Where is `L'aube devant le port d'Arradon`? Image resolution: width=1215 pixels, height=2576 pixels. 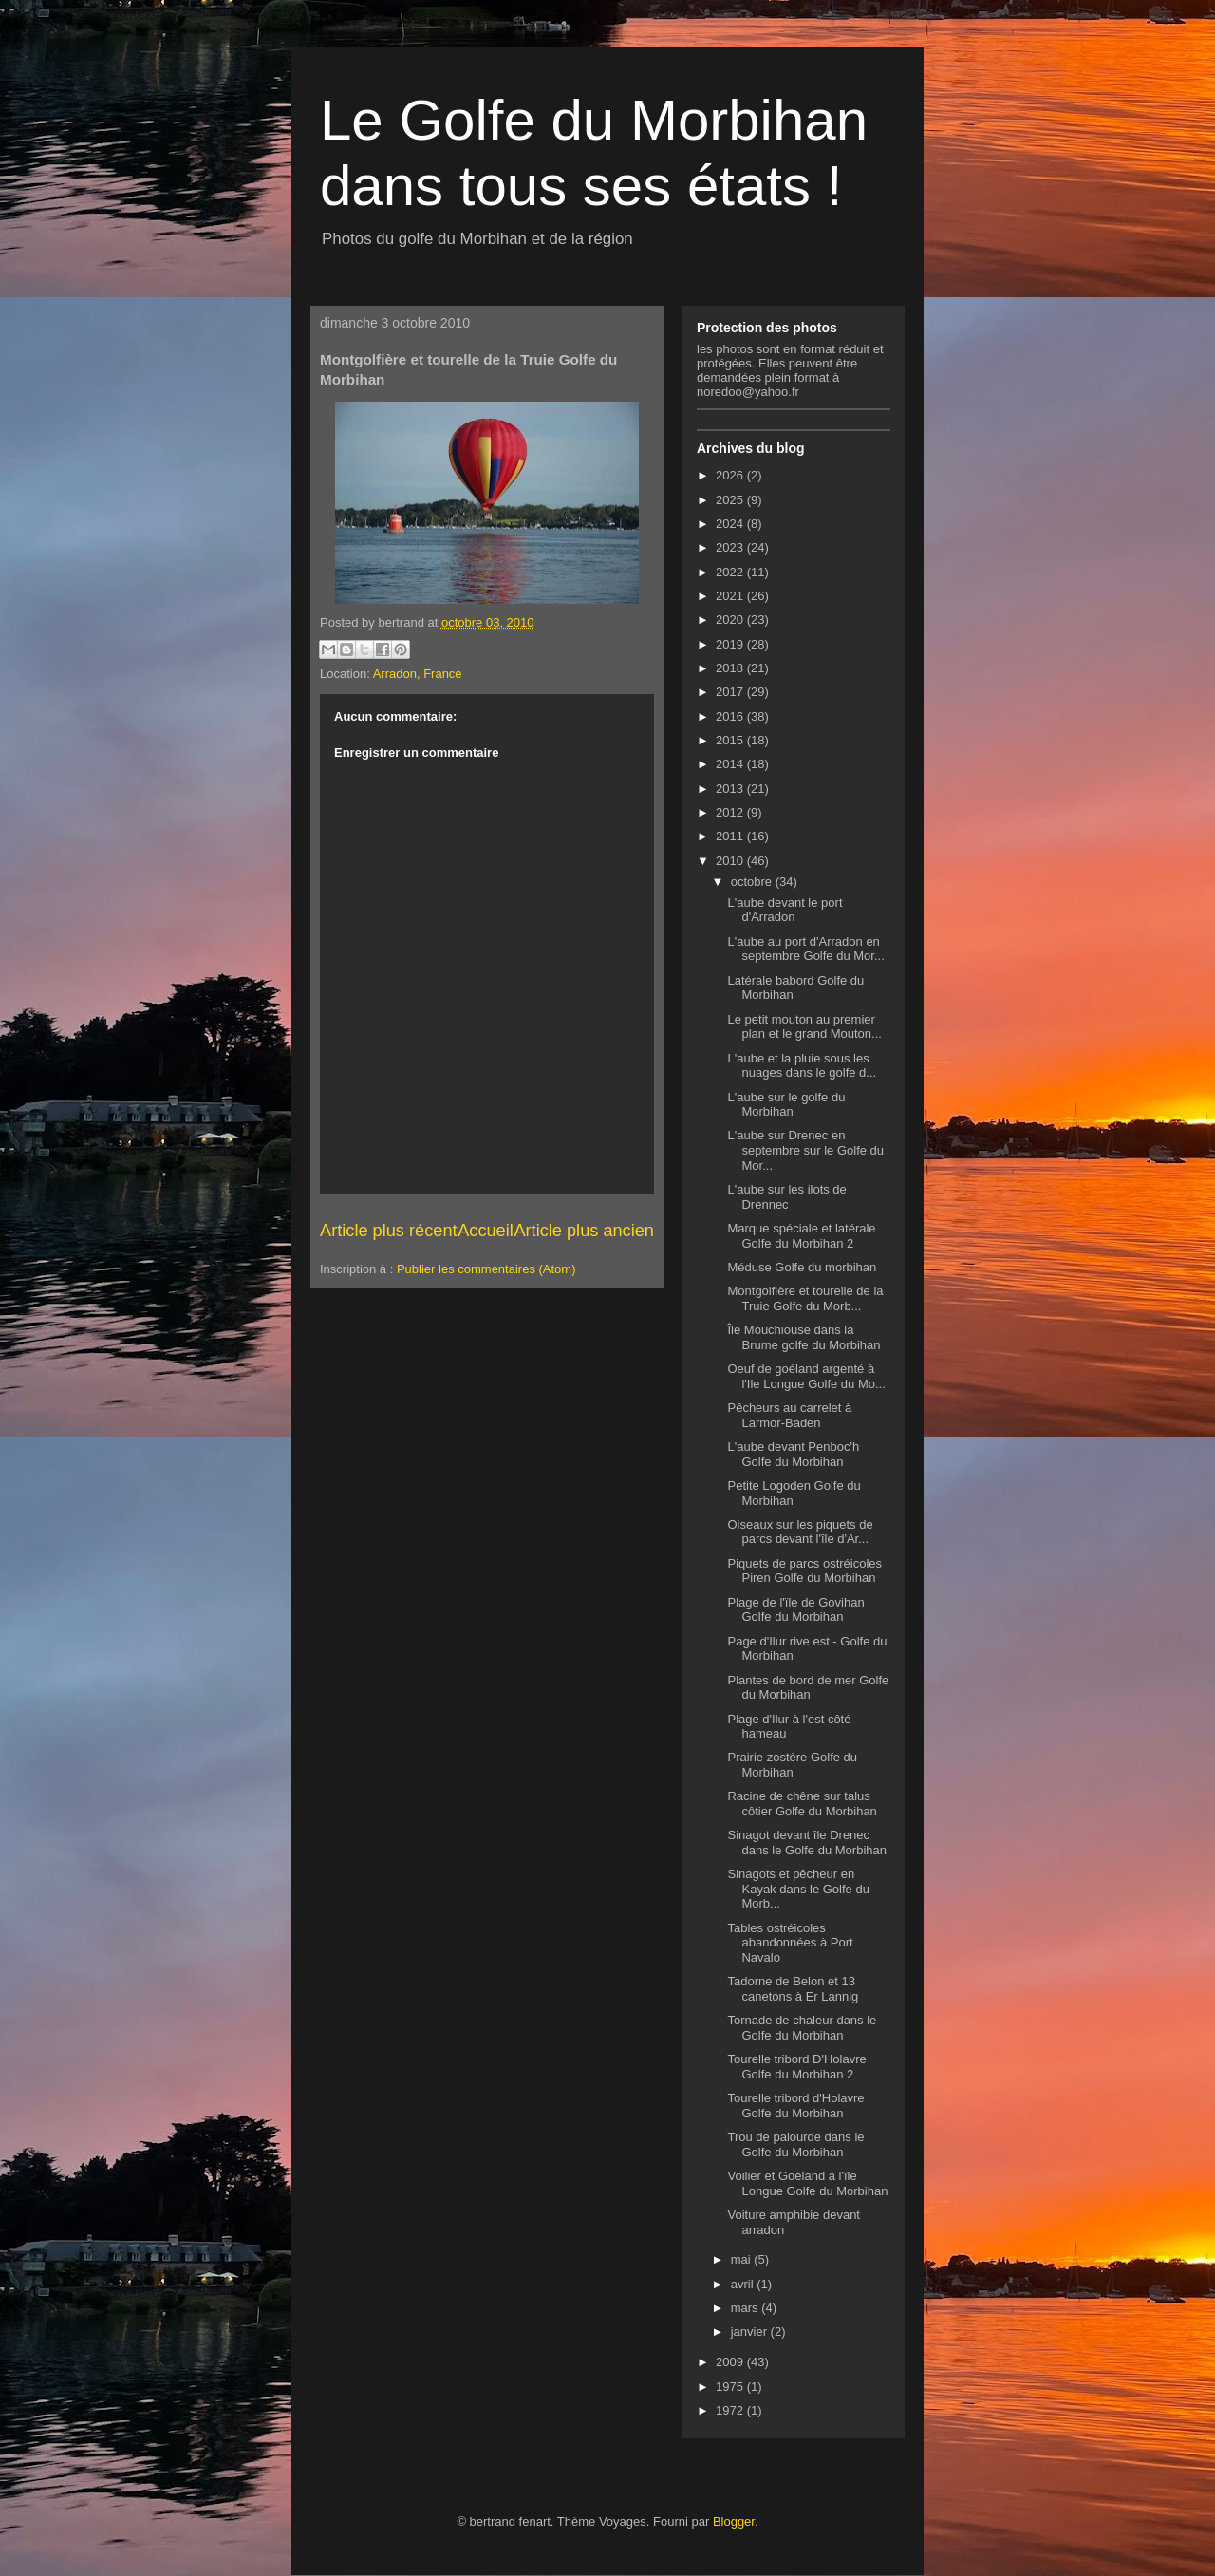 L'aube devant le port d'Arradon is located at coordinates (784, 910).